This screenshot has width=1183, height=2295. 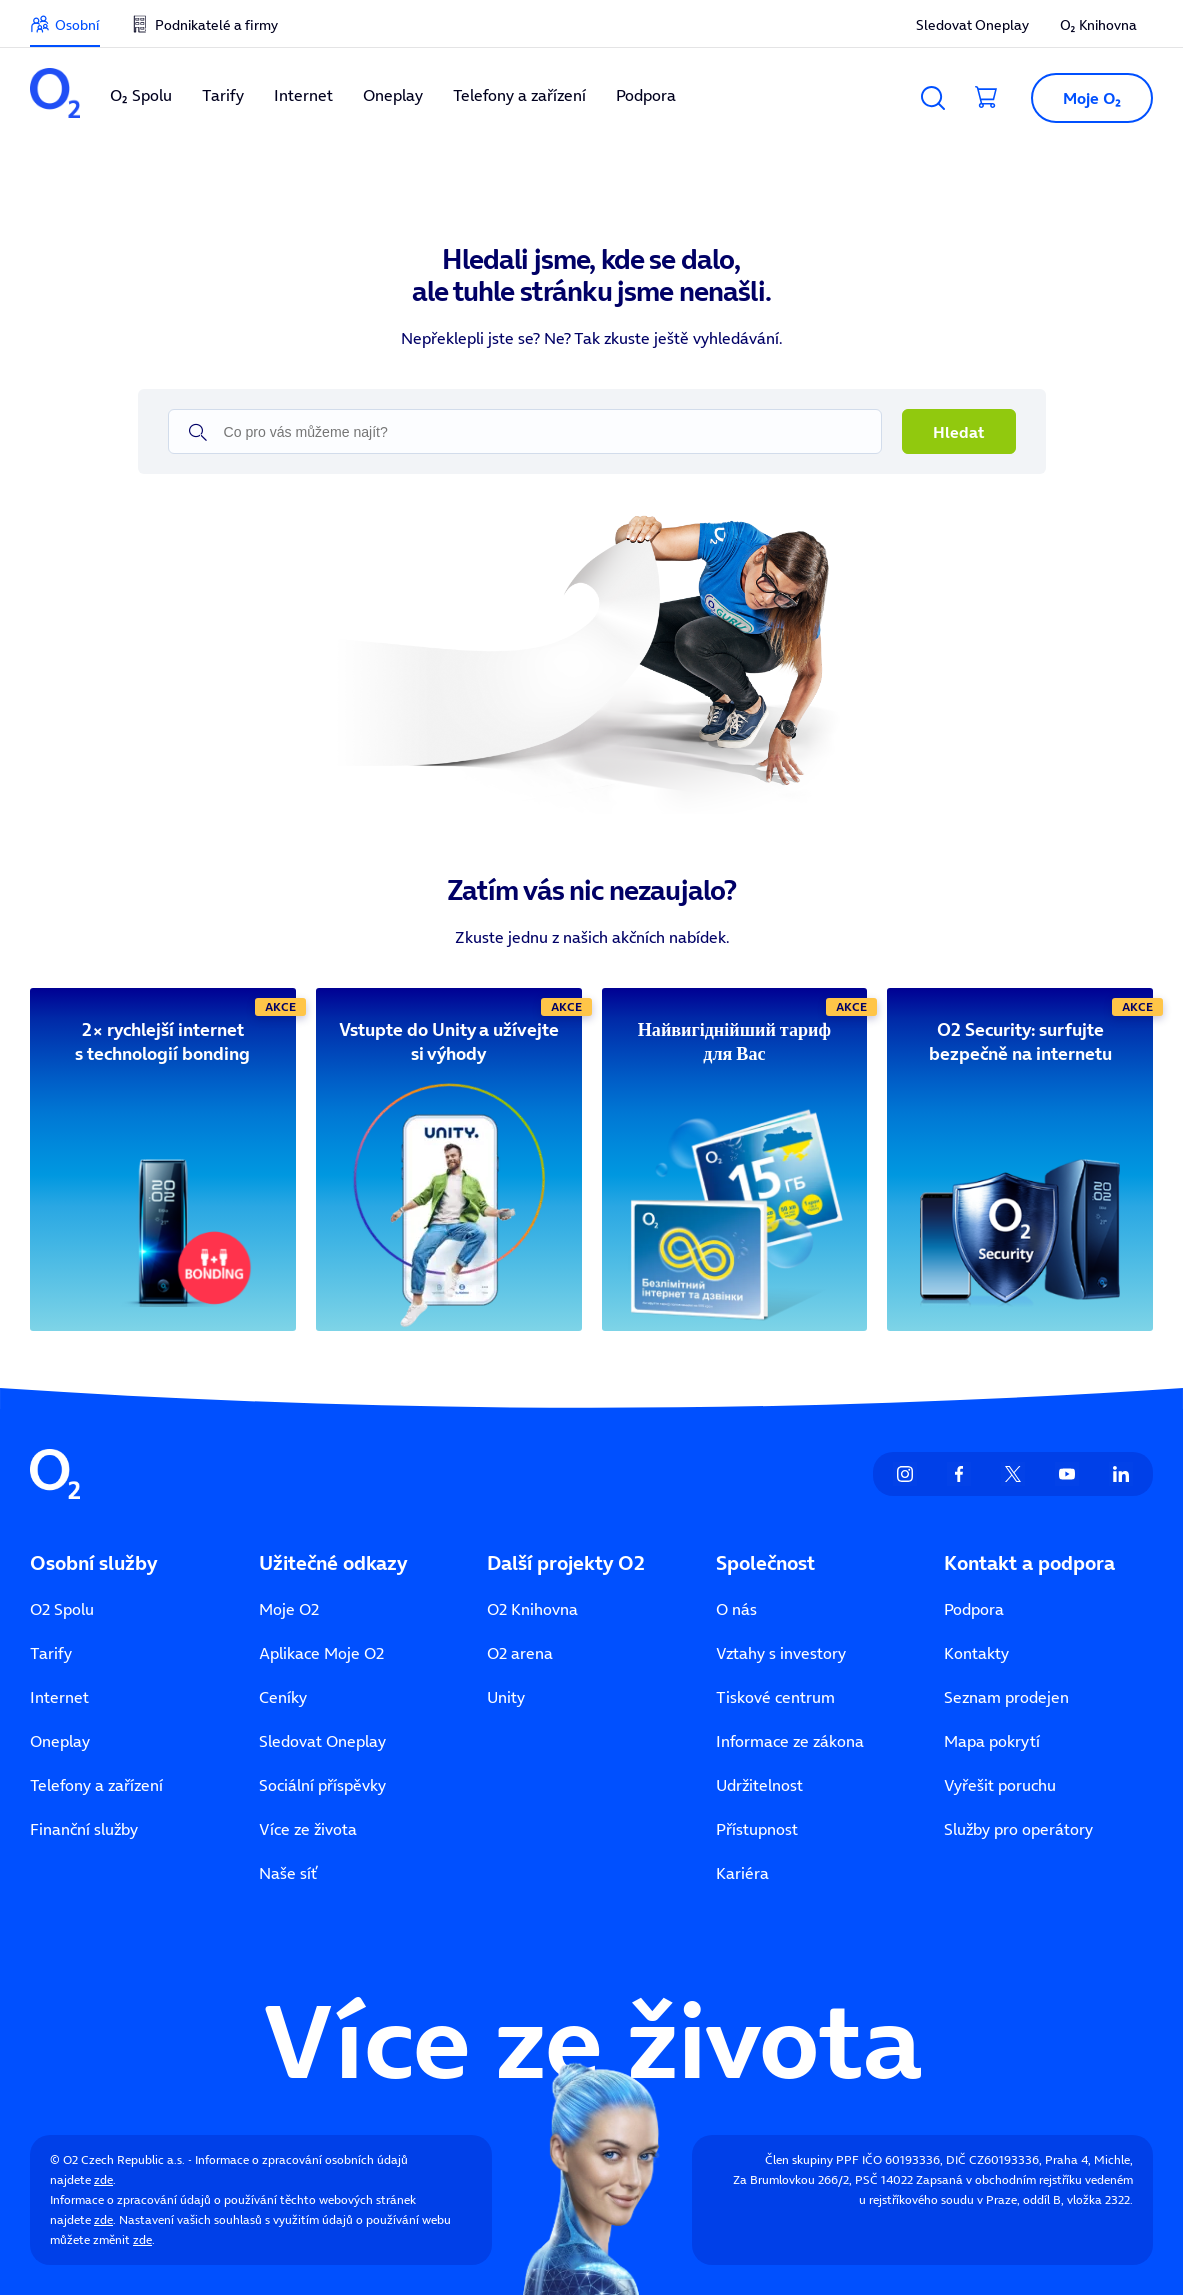 What do you see at coordinates (322, 1785) in the screenshot?
I see `Sociální příspěvky` at bounding box center [322, 1785].